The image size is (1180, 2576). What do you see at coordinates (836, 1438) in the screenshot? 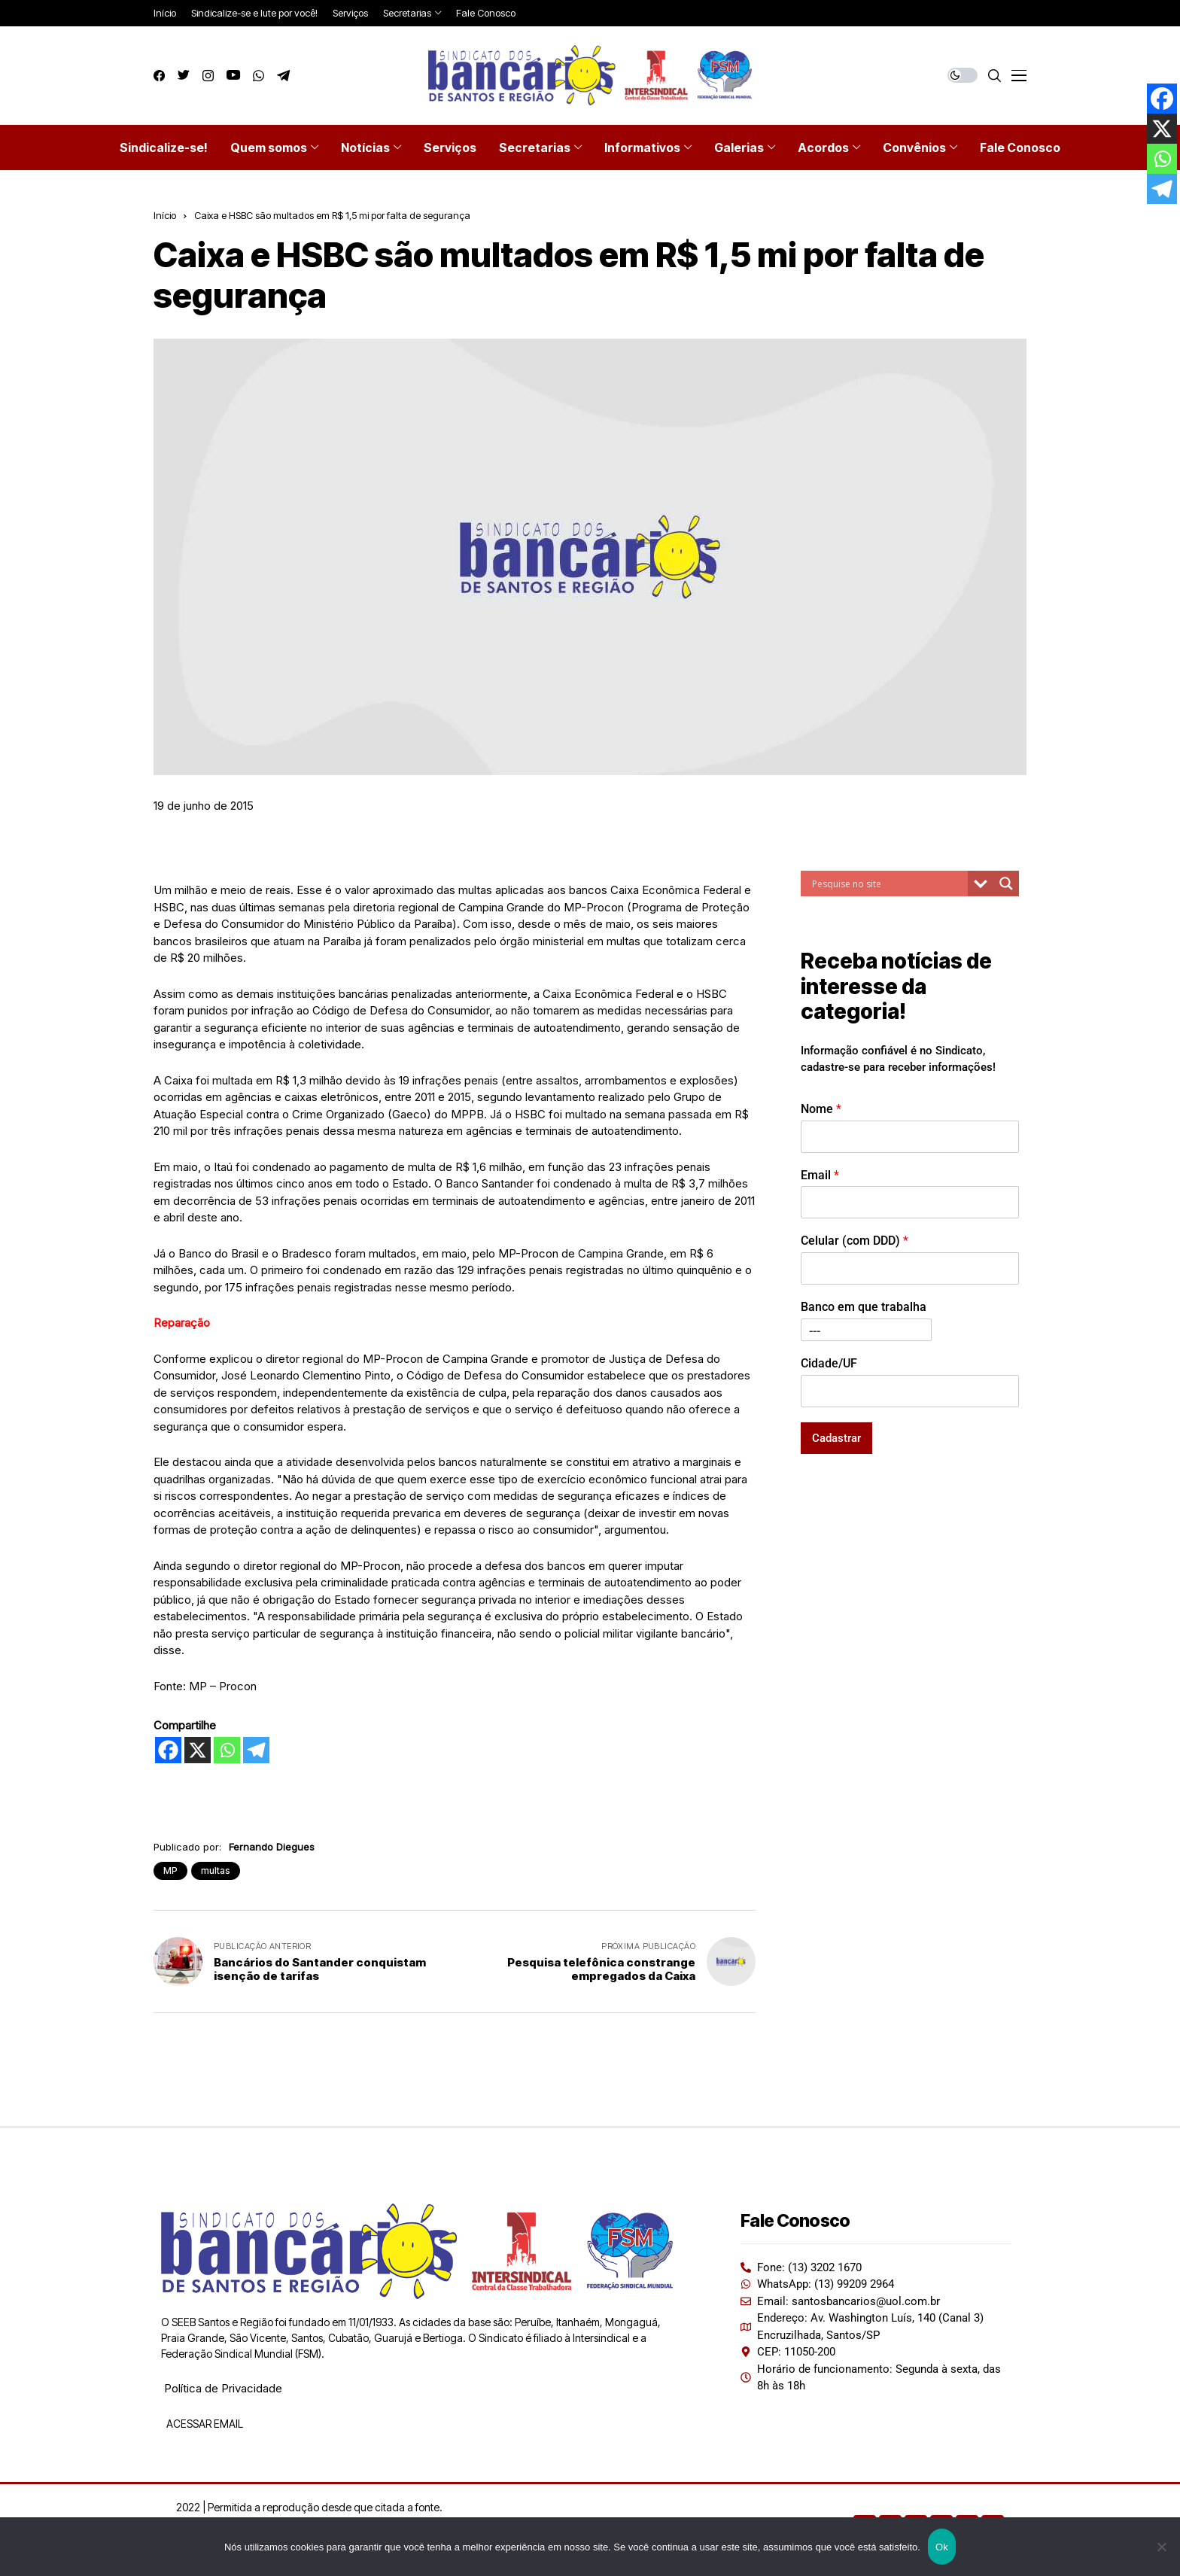
I see `Cadastrar` at bounding box center [836, 1438].